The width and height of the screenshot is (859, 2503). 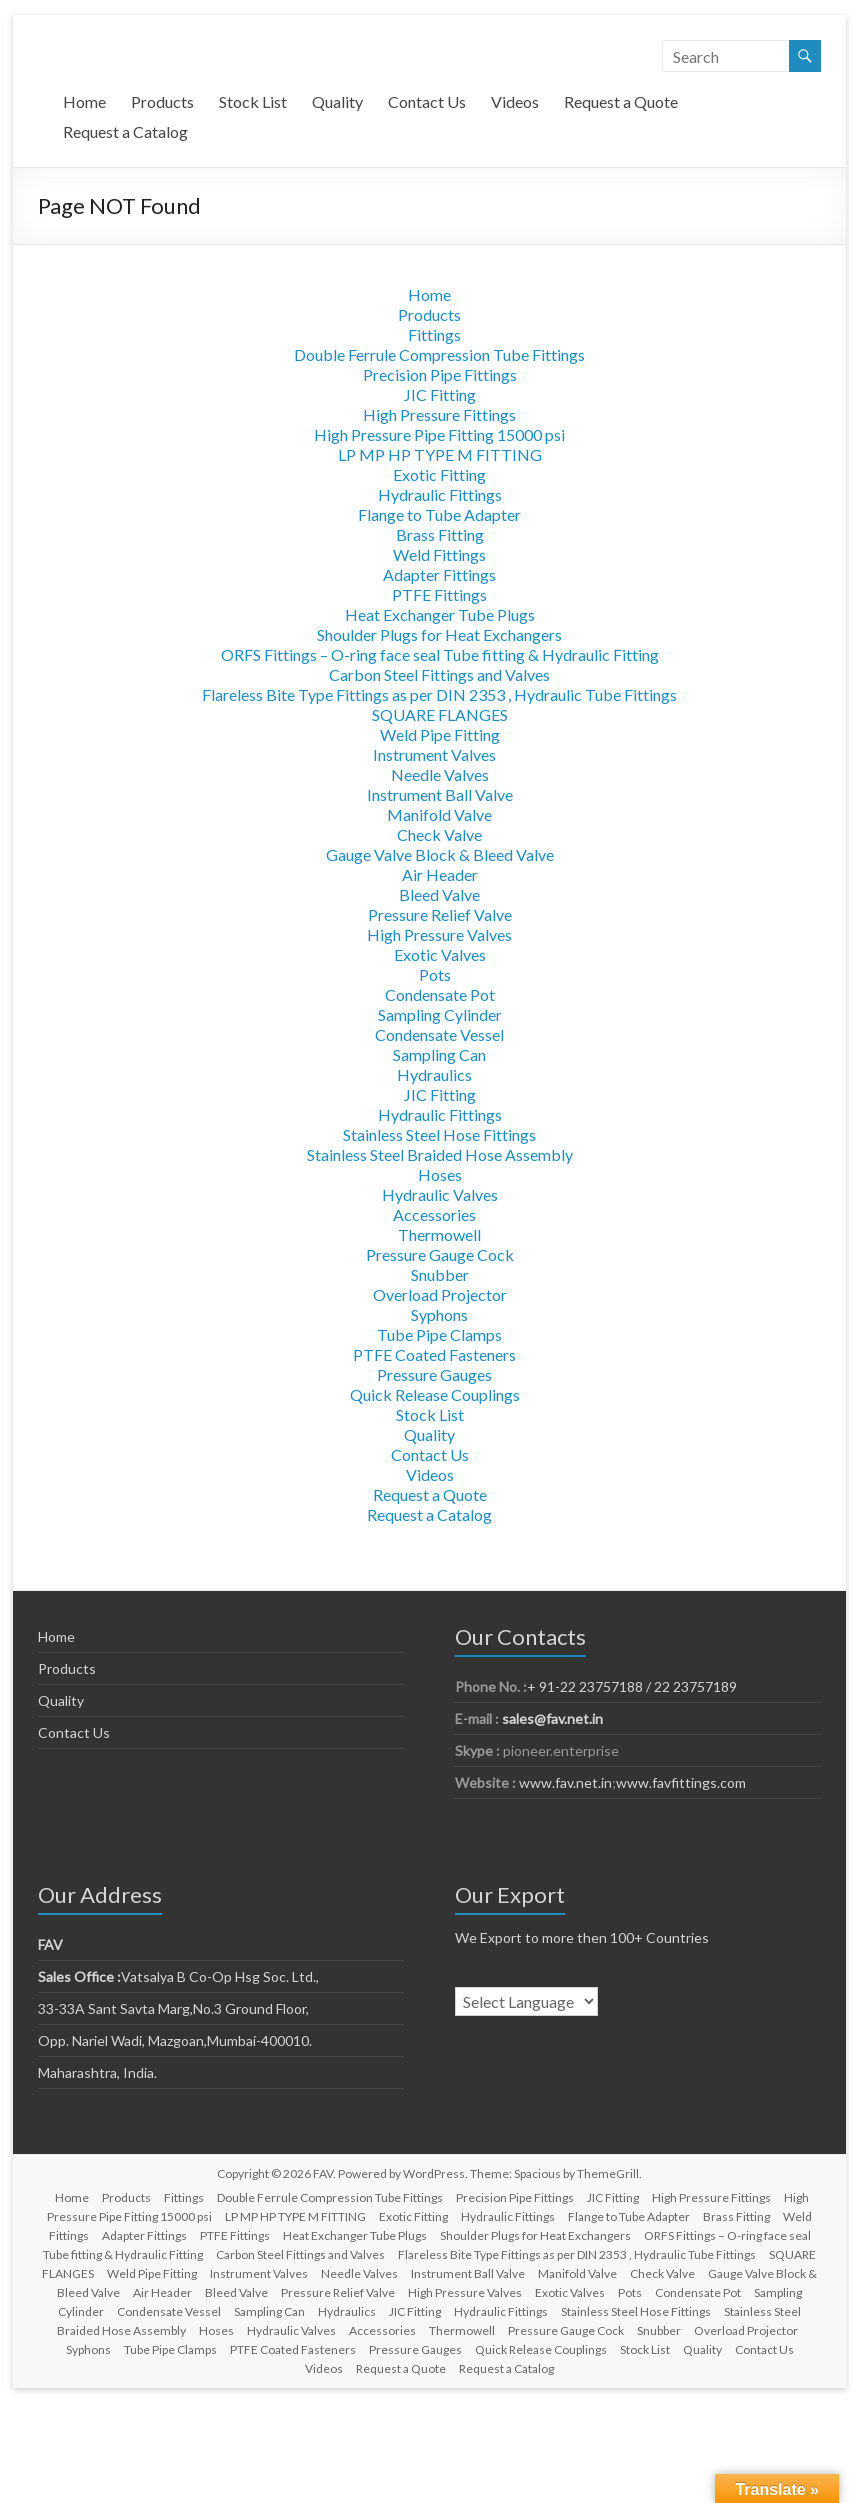 What do you see at coordinates (435, 1394) in the screenshot?
I see `Quick Release Couplings` at bounding box center [435, 1394].